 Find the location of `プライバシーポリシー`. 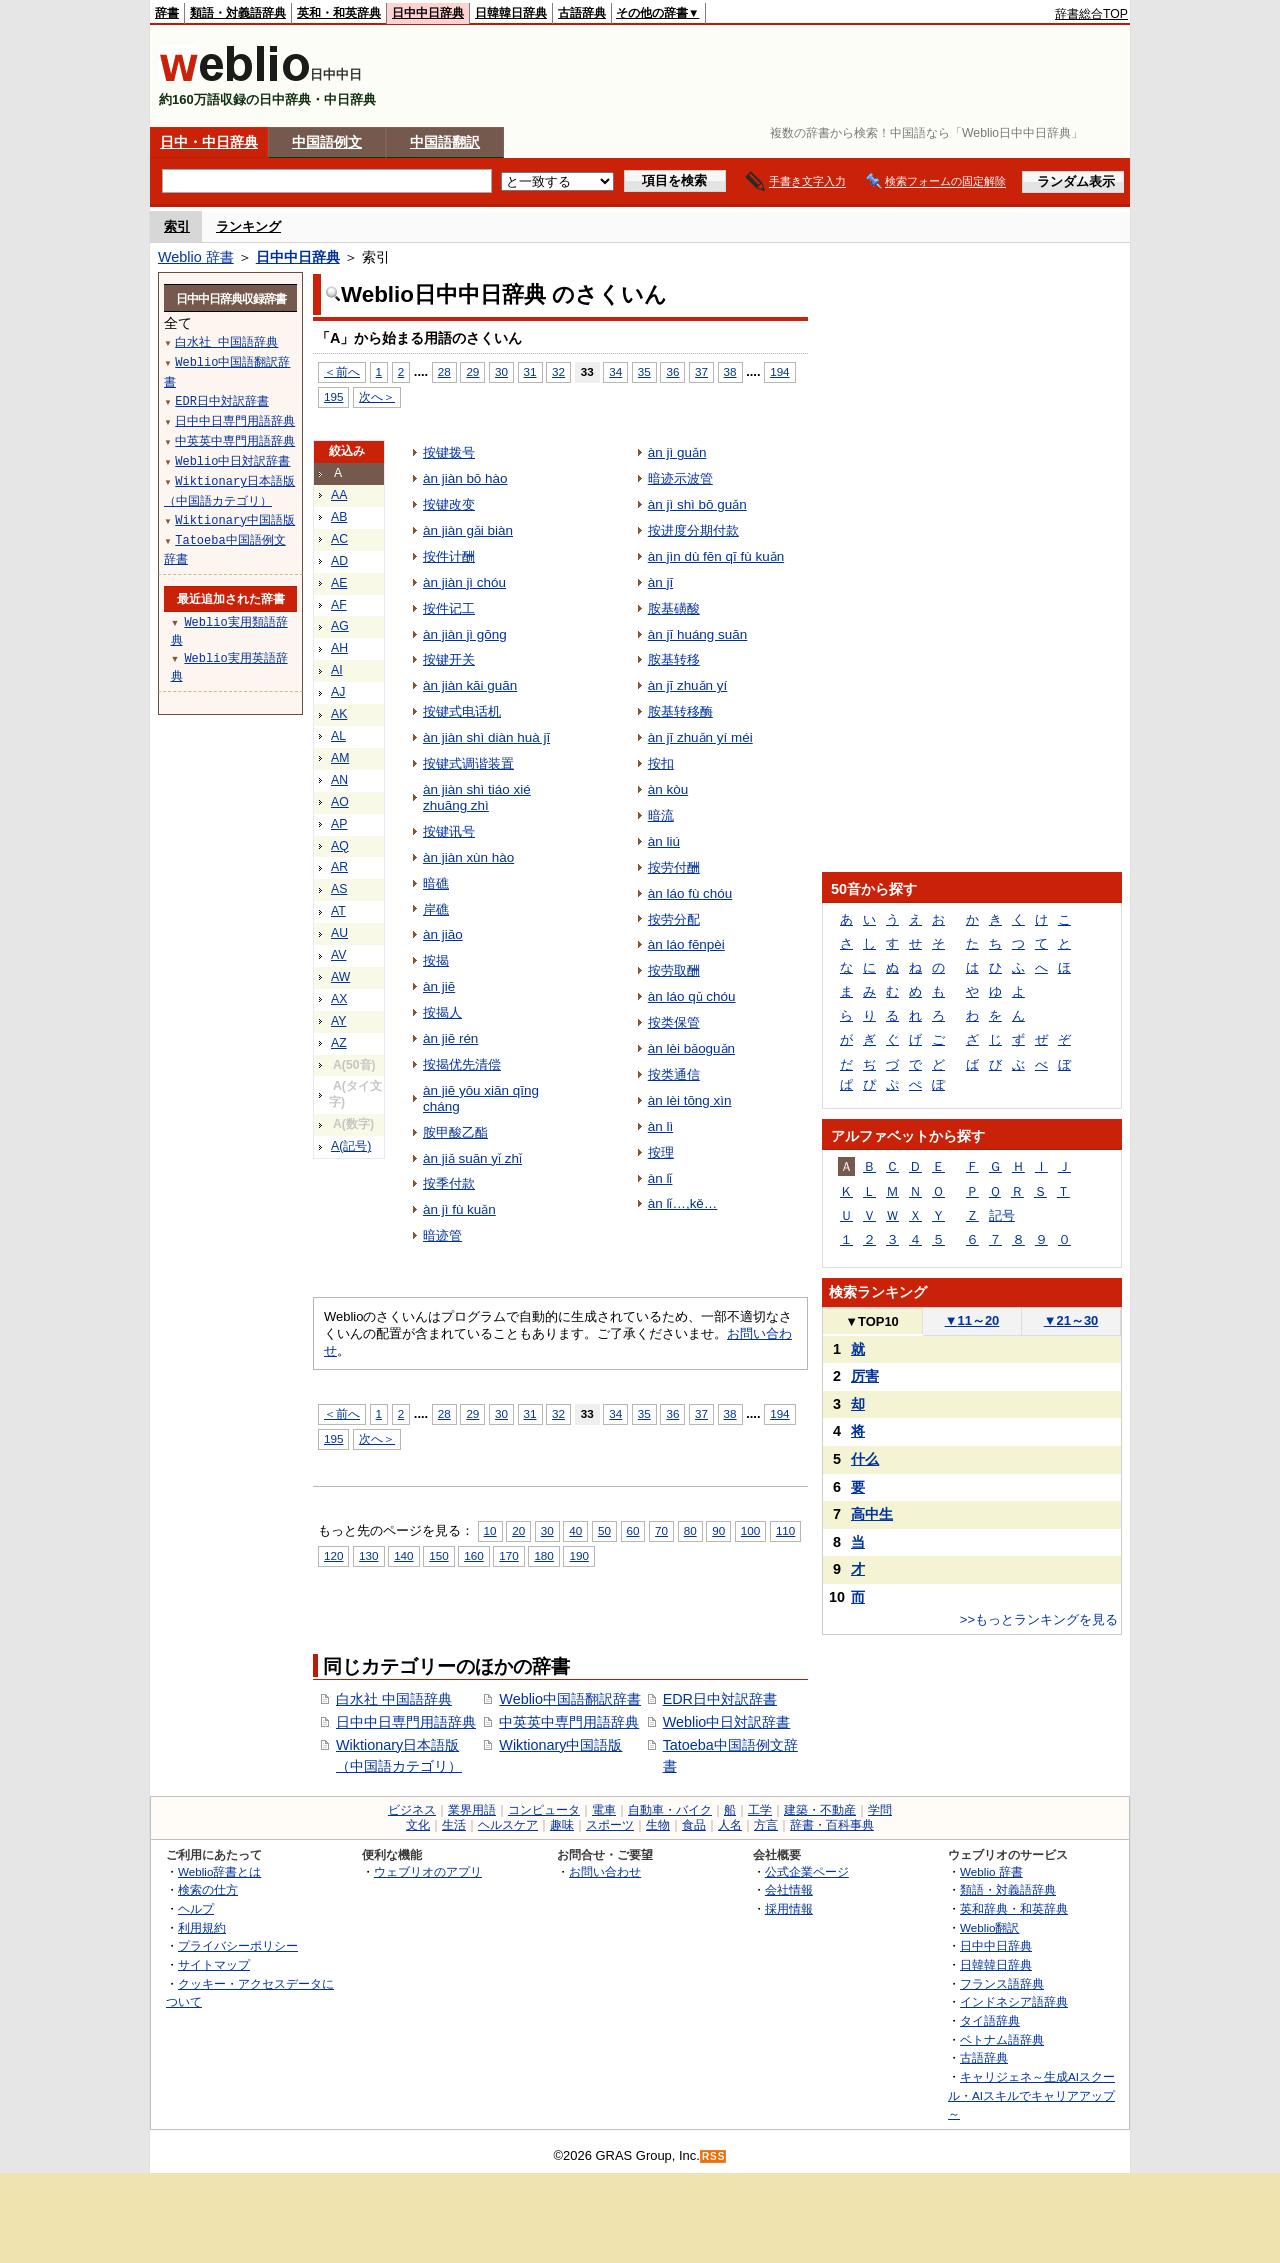

プライバシーポリシー is located at coordinates (238, 1945).